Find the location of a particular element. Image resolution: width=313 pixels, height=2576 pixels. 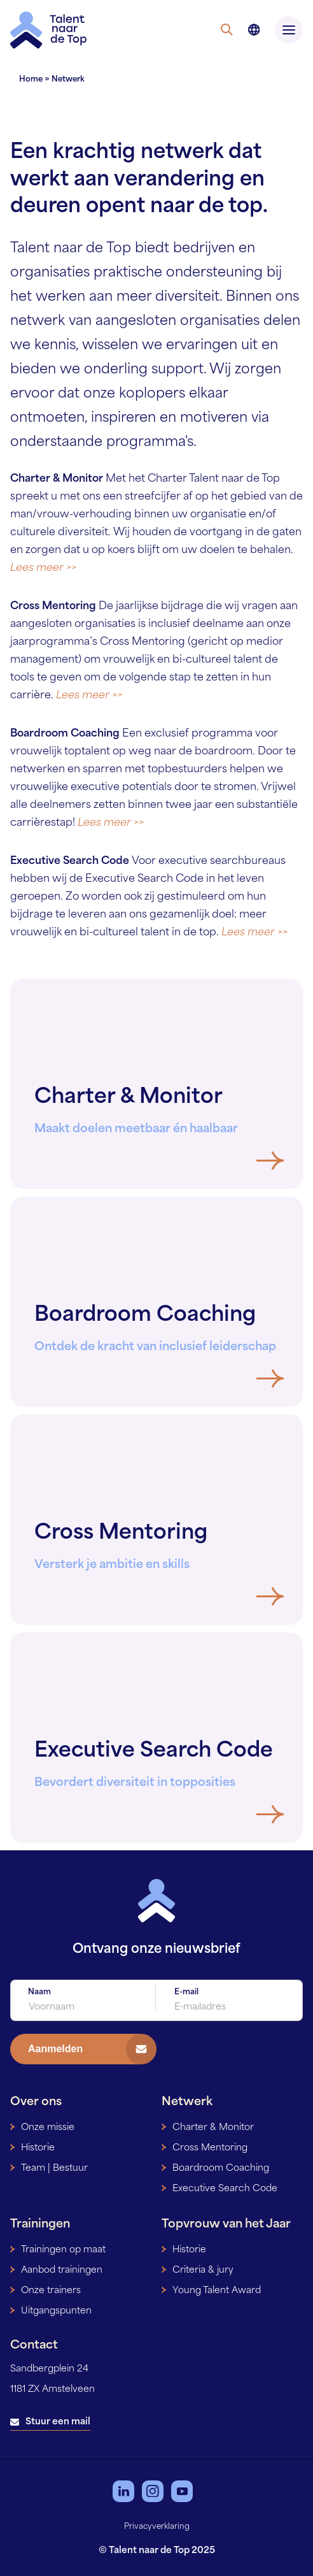

E-mail is located at coordinates (186, 1992).